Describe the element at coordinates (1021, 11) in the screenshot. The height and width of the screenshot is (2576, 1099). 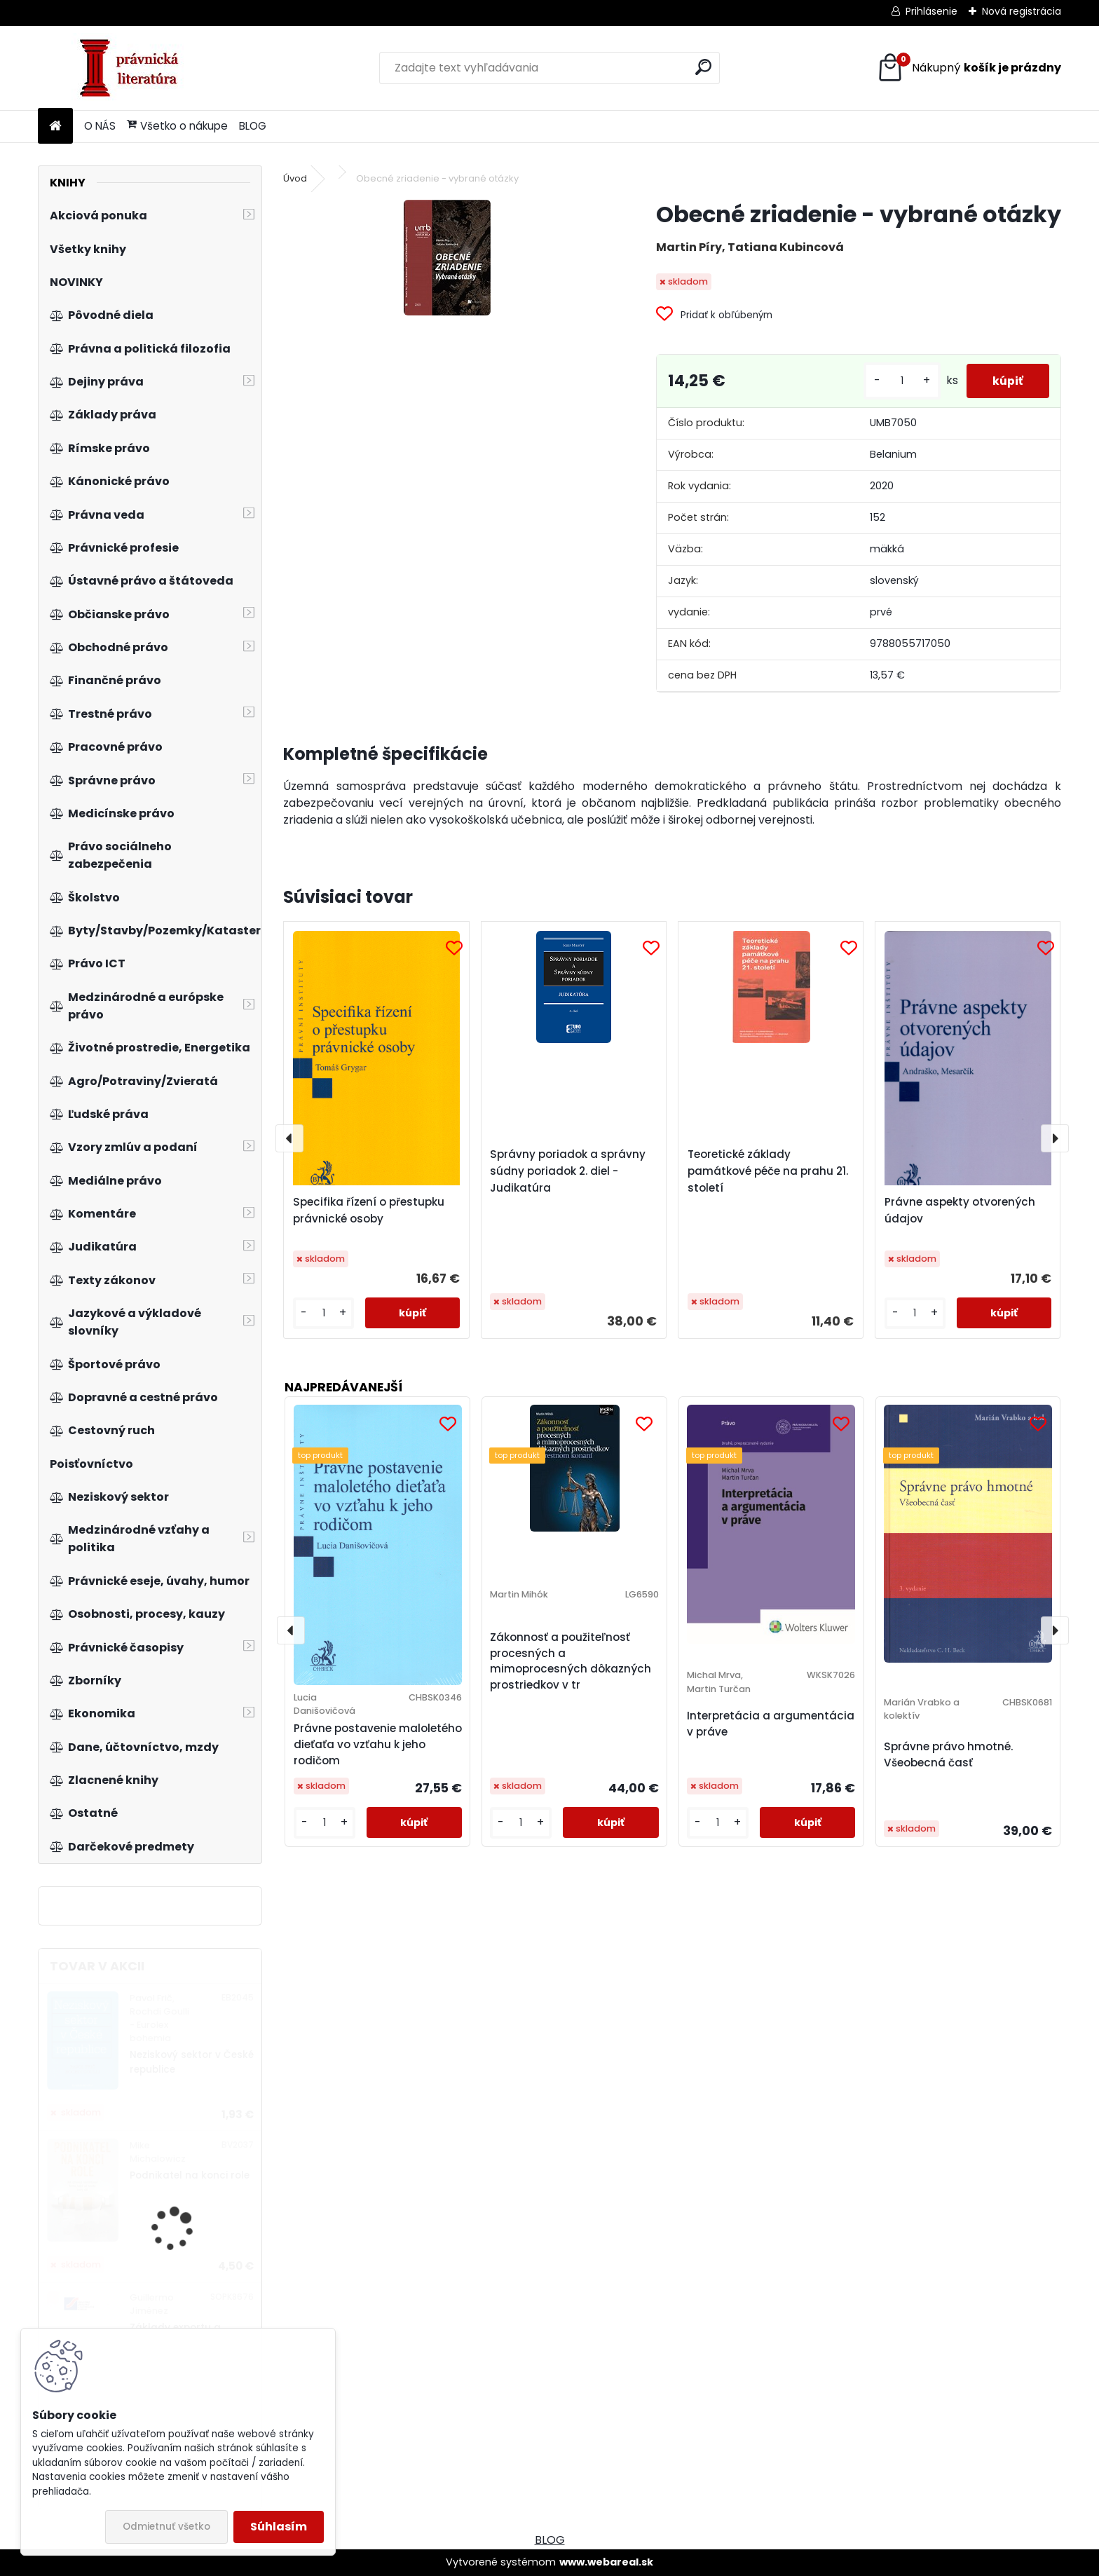
I see `Nová registrácia` at that location.